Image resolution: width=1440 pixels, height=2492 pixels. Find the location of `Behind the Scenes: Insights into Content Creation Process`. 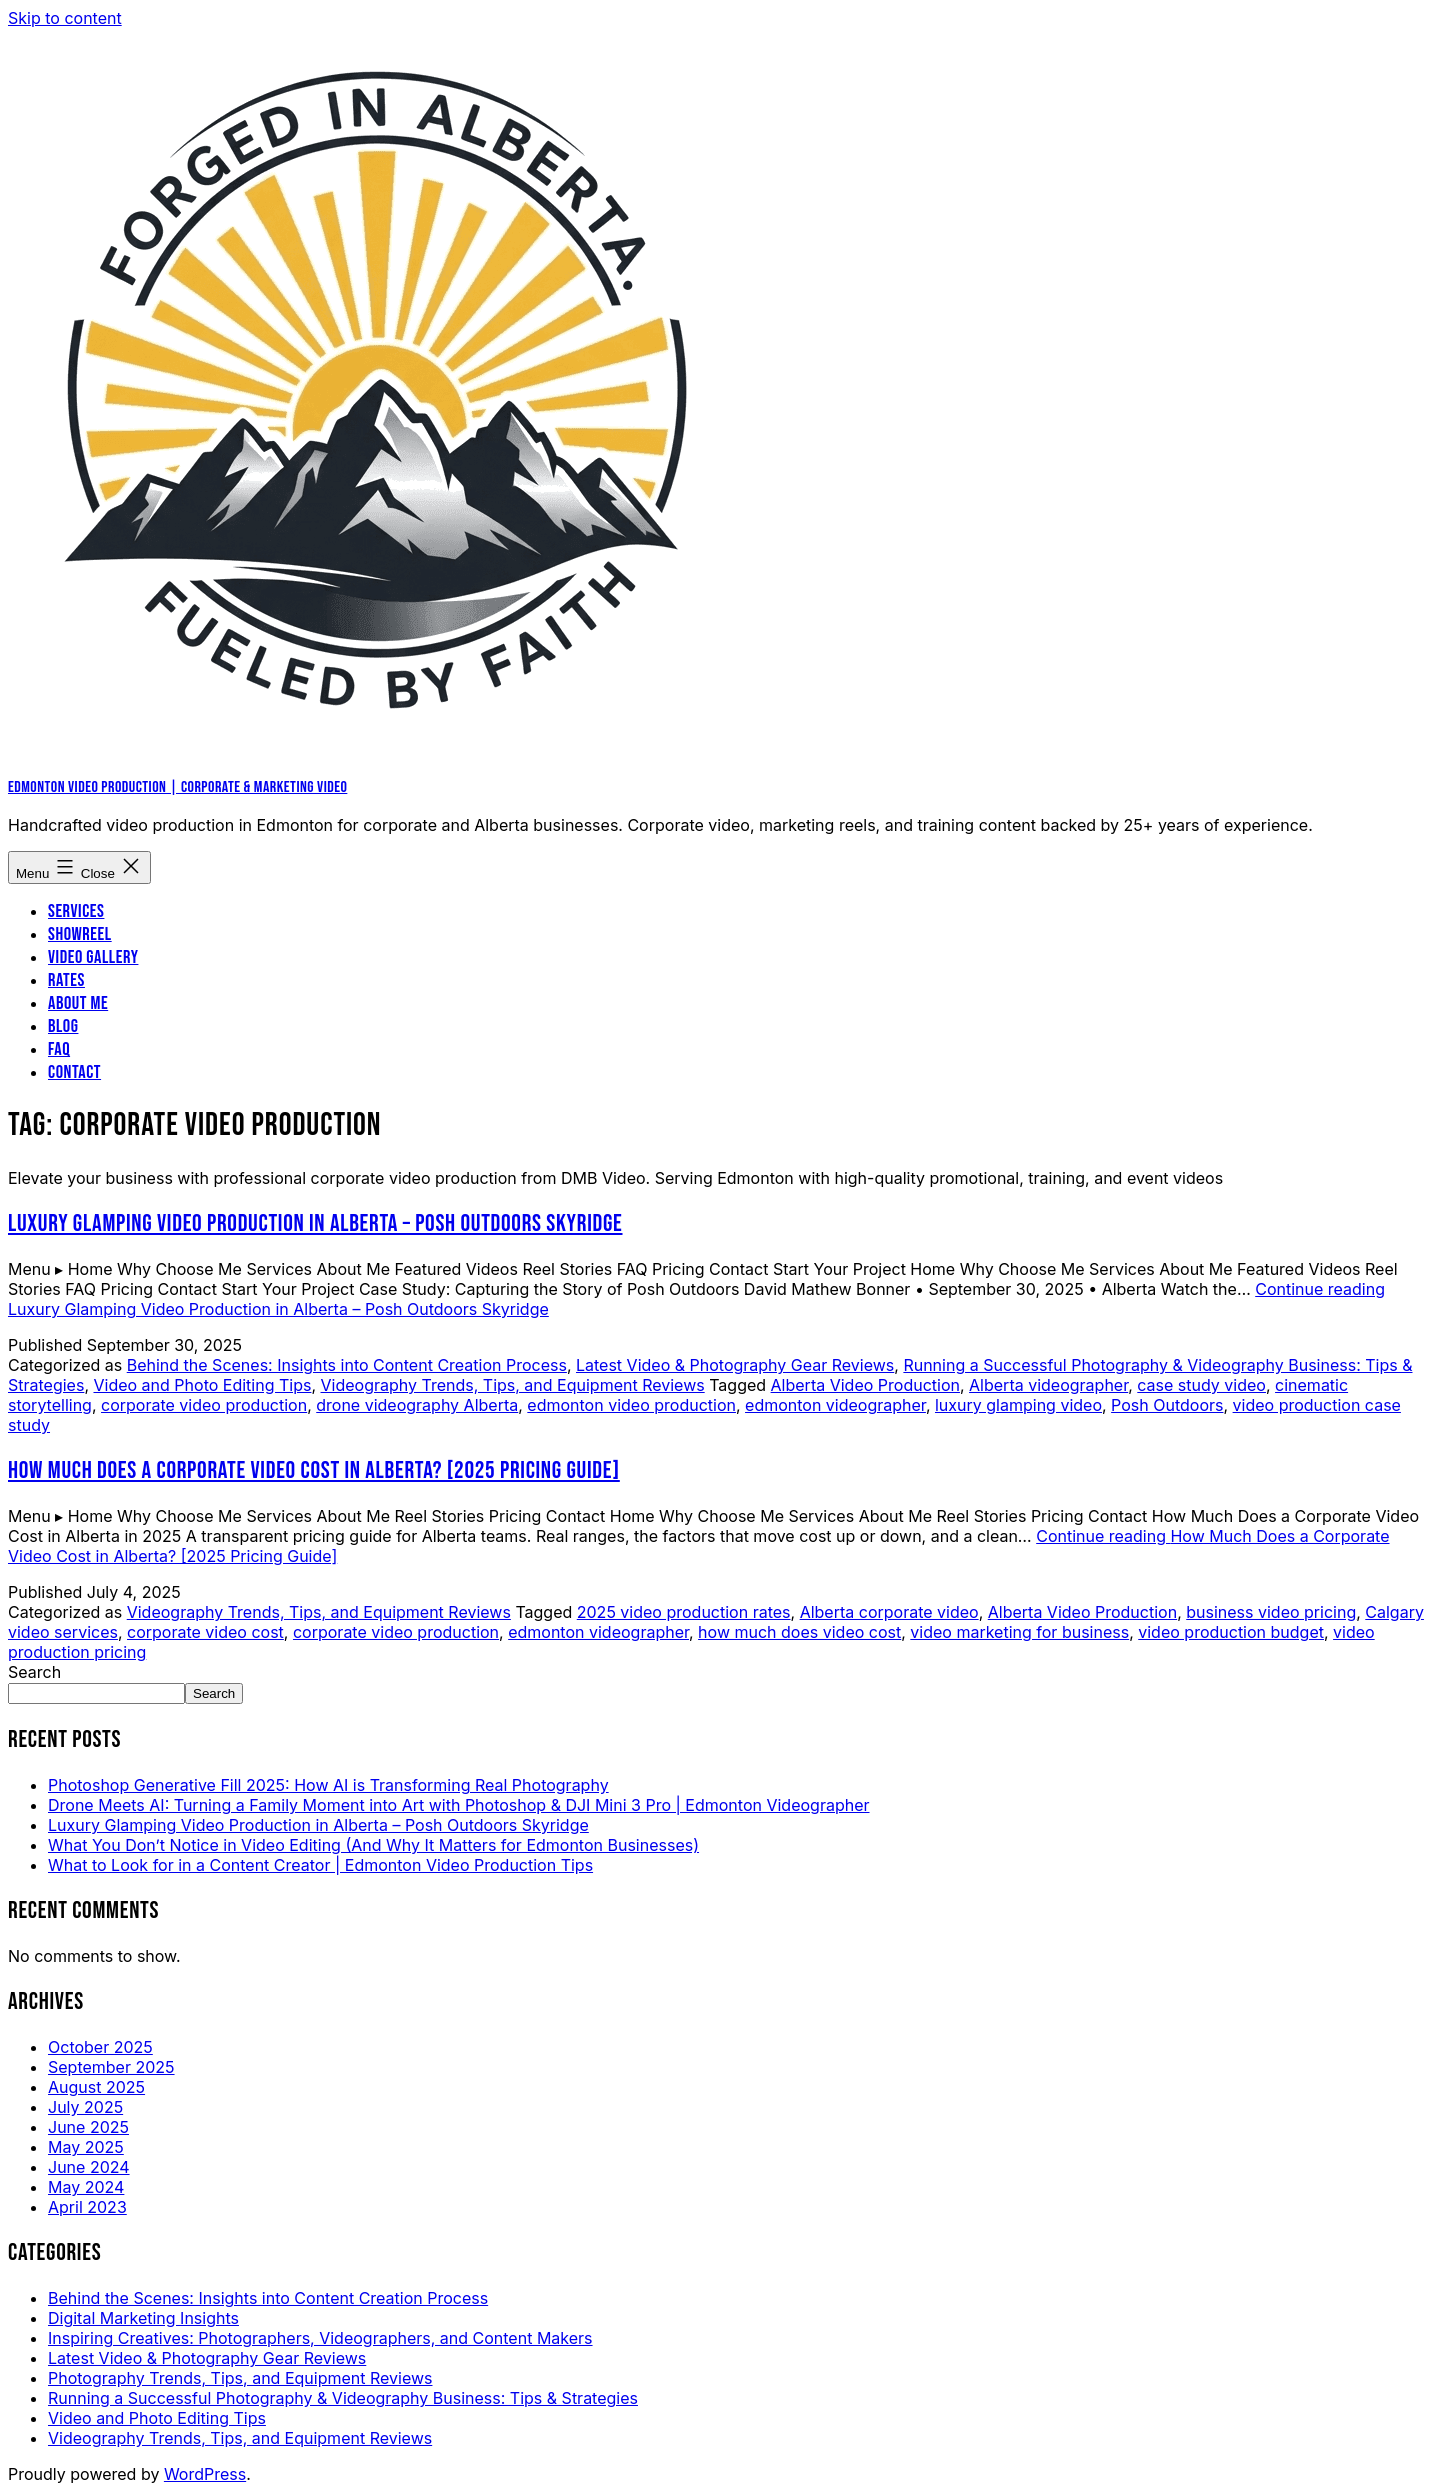

Behind the Scenes: Insights into Content Creation Process is located at coordinates (347, 1365).